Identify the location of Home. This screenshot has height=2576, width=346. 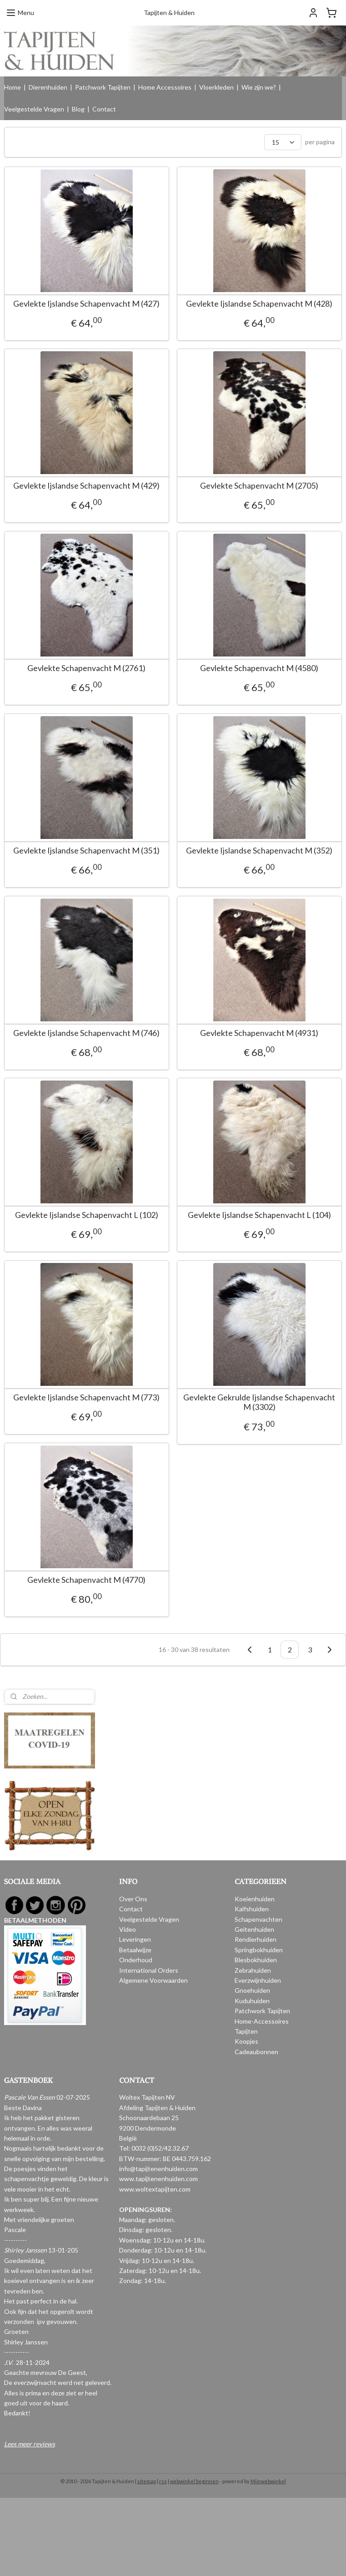
(12, 87).